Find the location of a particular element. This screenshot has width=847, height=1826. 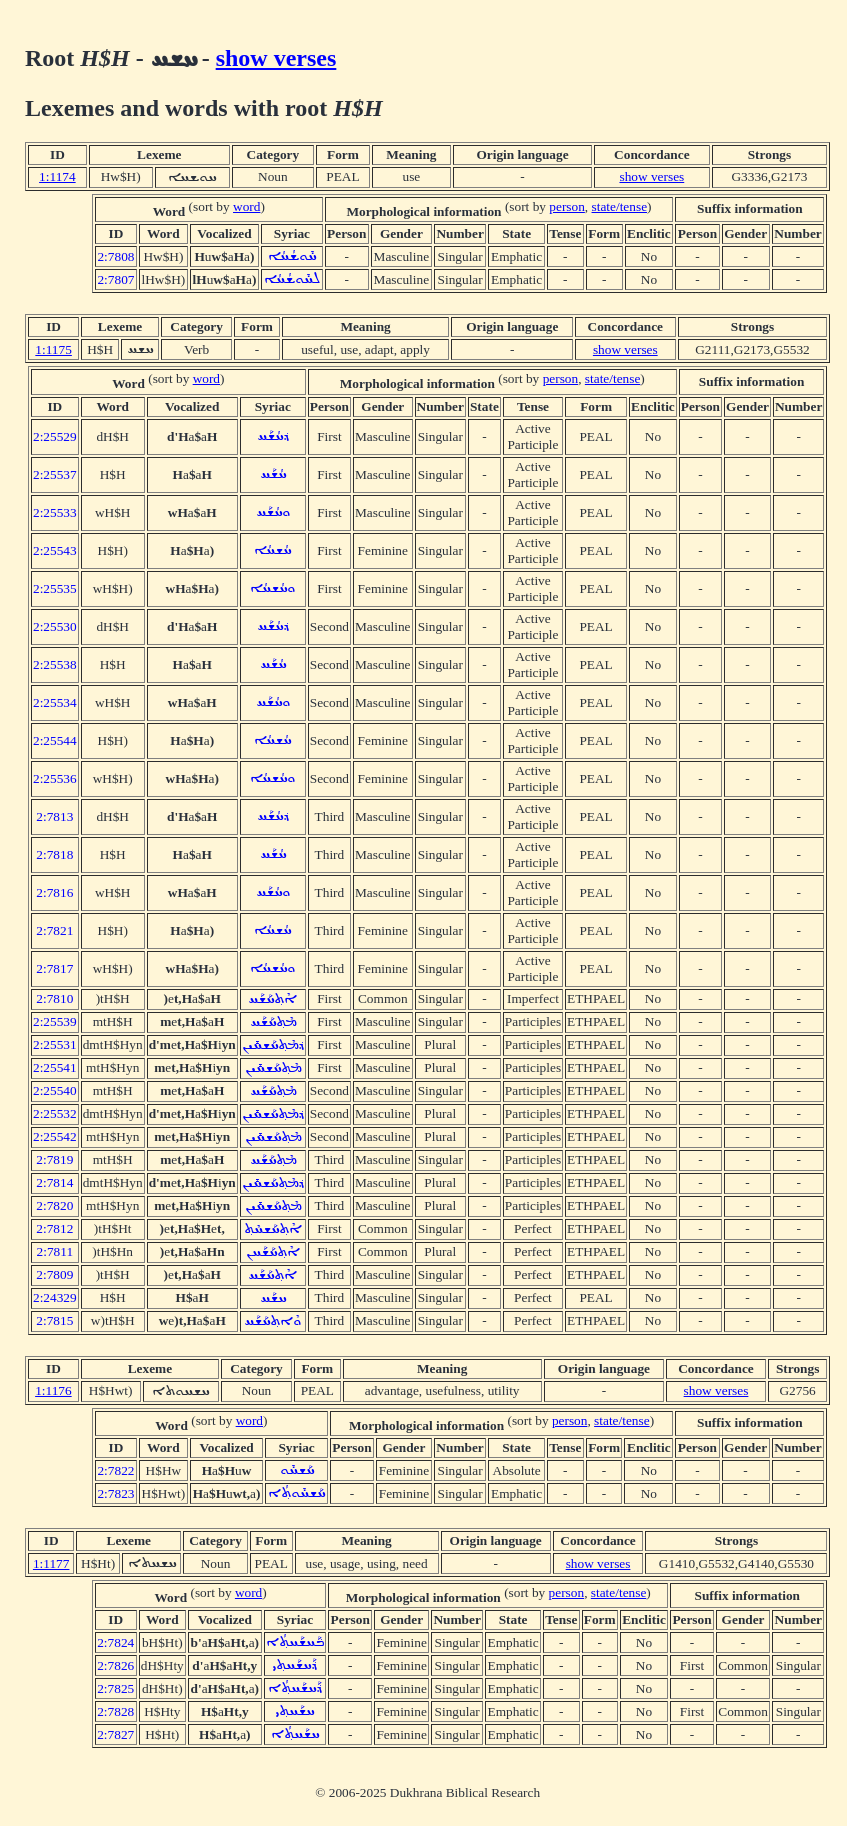

2:7814 is located at coordinates (54, 1182).